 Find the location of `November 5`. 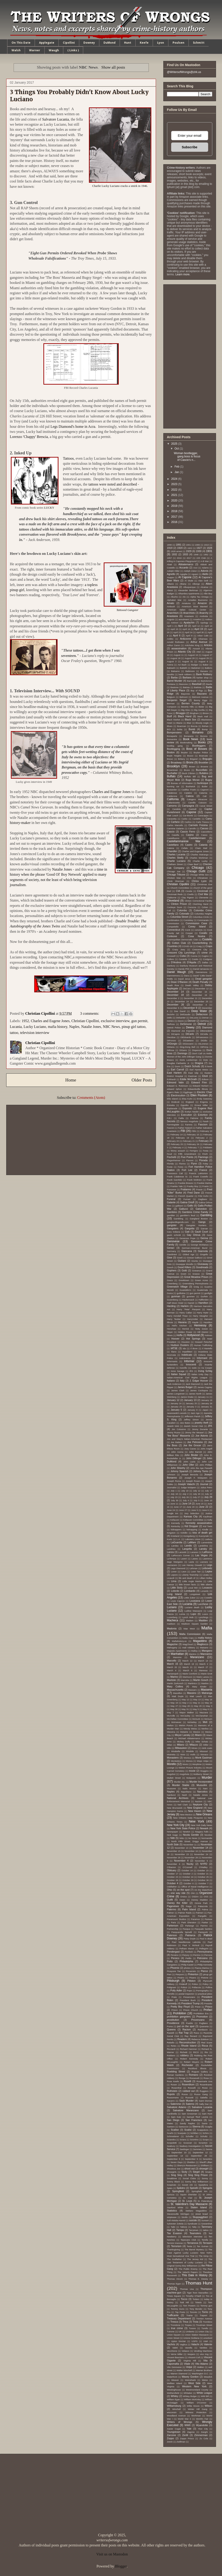

November 5 is located at coordinates (201, 1860).